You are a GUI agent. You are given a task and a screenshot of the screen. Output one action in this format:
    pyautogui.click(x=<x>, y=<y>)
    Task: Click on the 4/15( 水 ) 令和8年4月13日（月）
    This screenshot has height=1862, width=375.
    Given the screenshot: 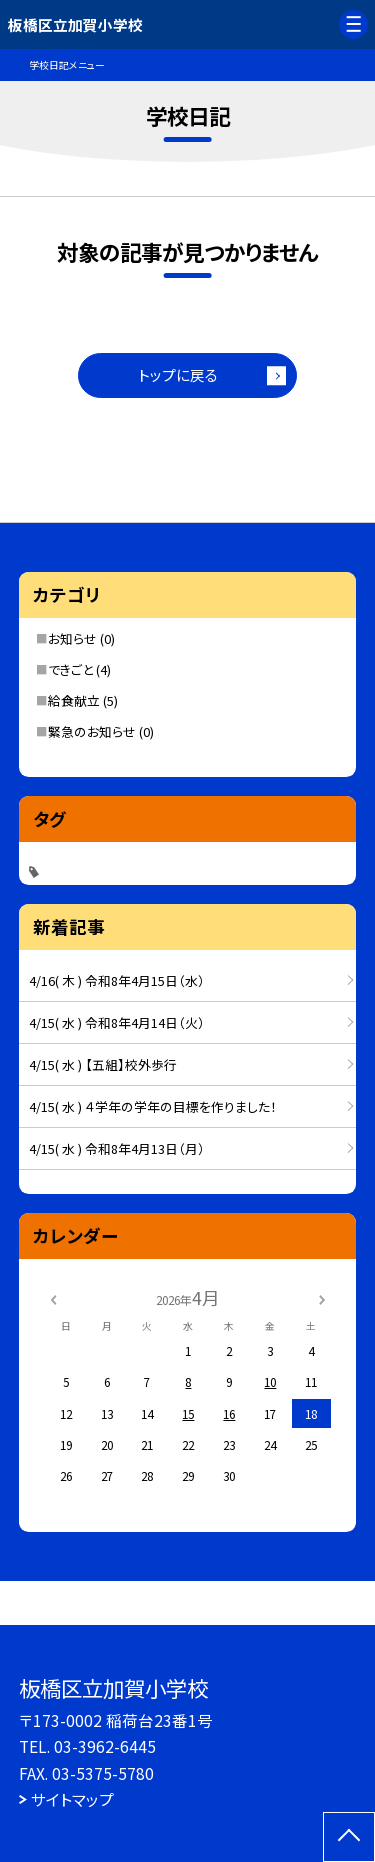 What is the action you would take?
    pyautogui.click(x=117, y=1148)
    